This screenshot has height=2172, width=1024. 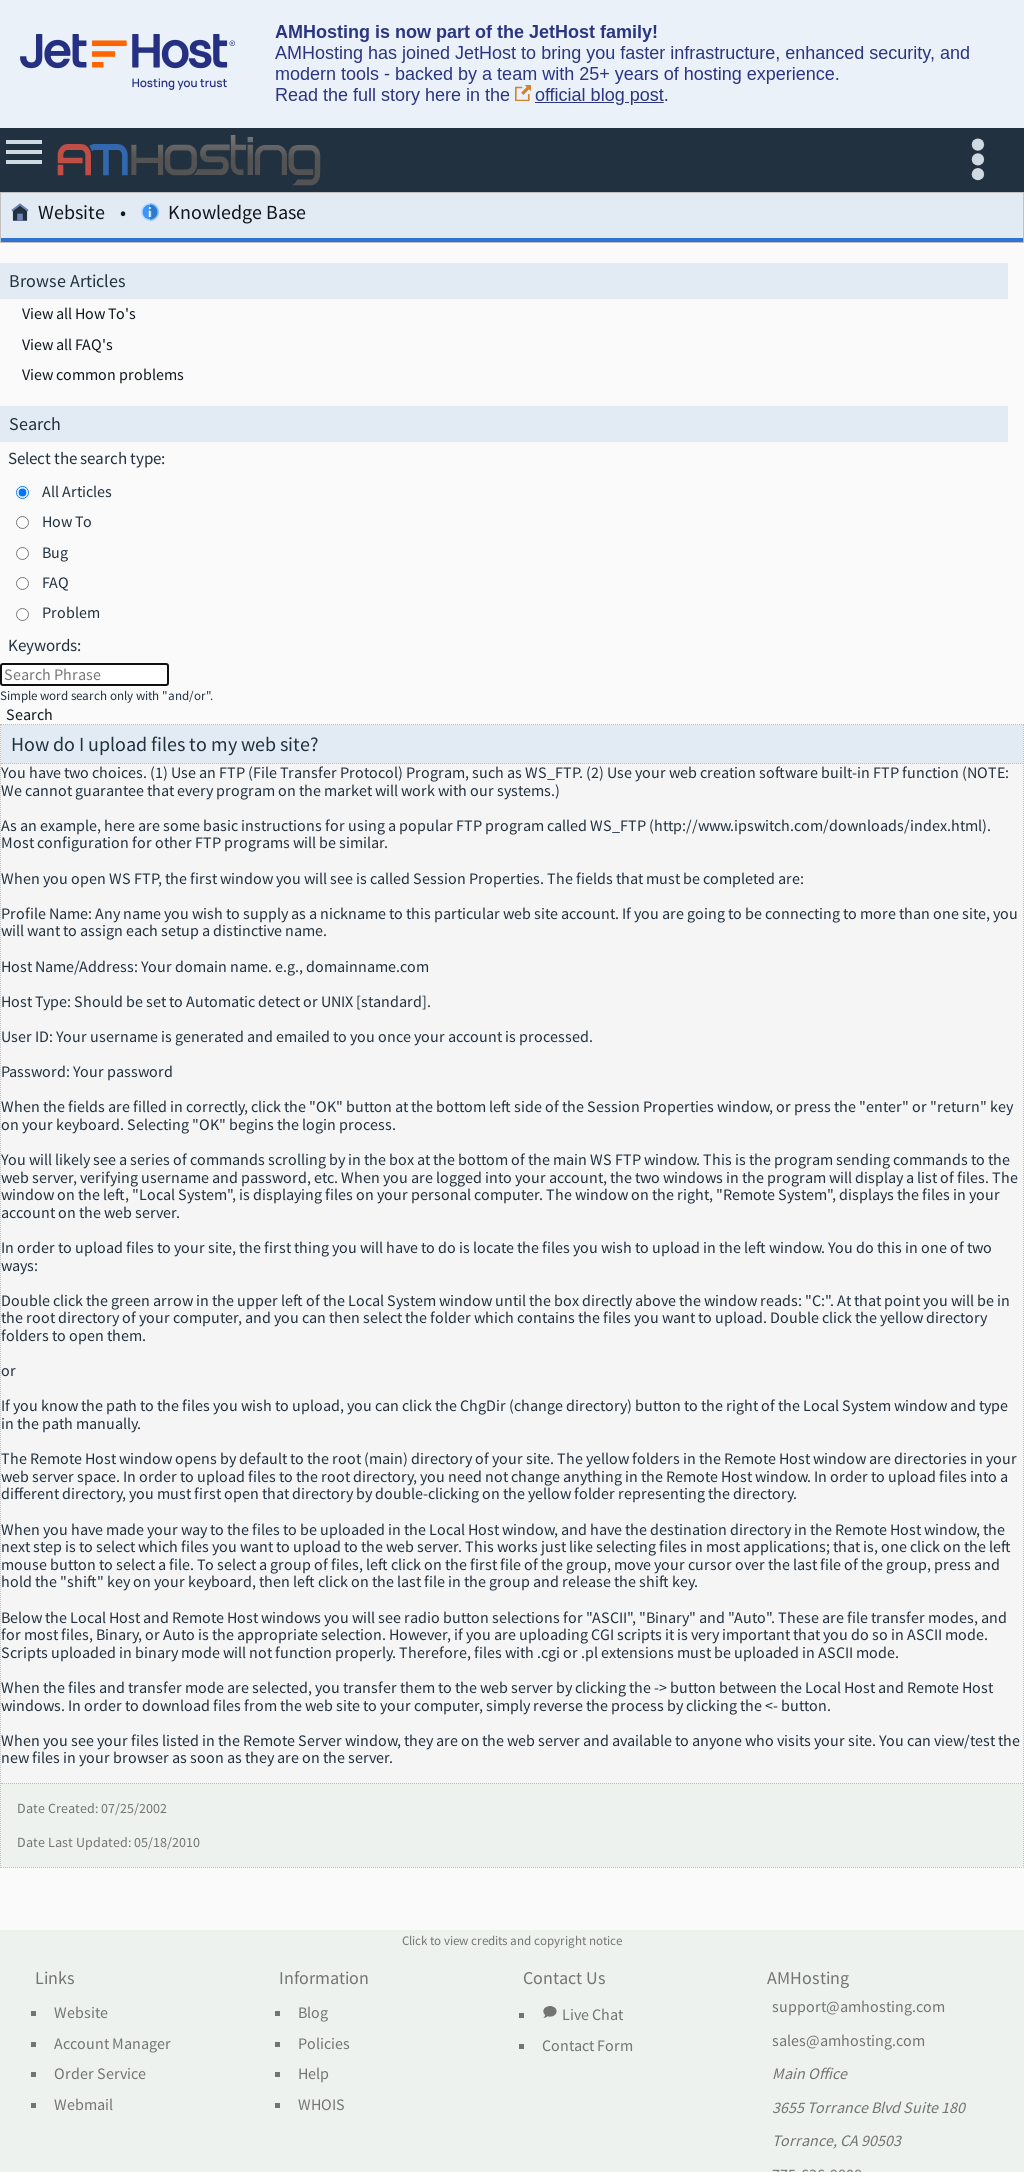 What do you see at coordinates (223, 215) in the screenshot?
I see `Knowledge Base` at bounding box center [223, 215].